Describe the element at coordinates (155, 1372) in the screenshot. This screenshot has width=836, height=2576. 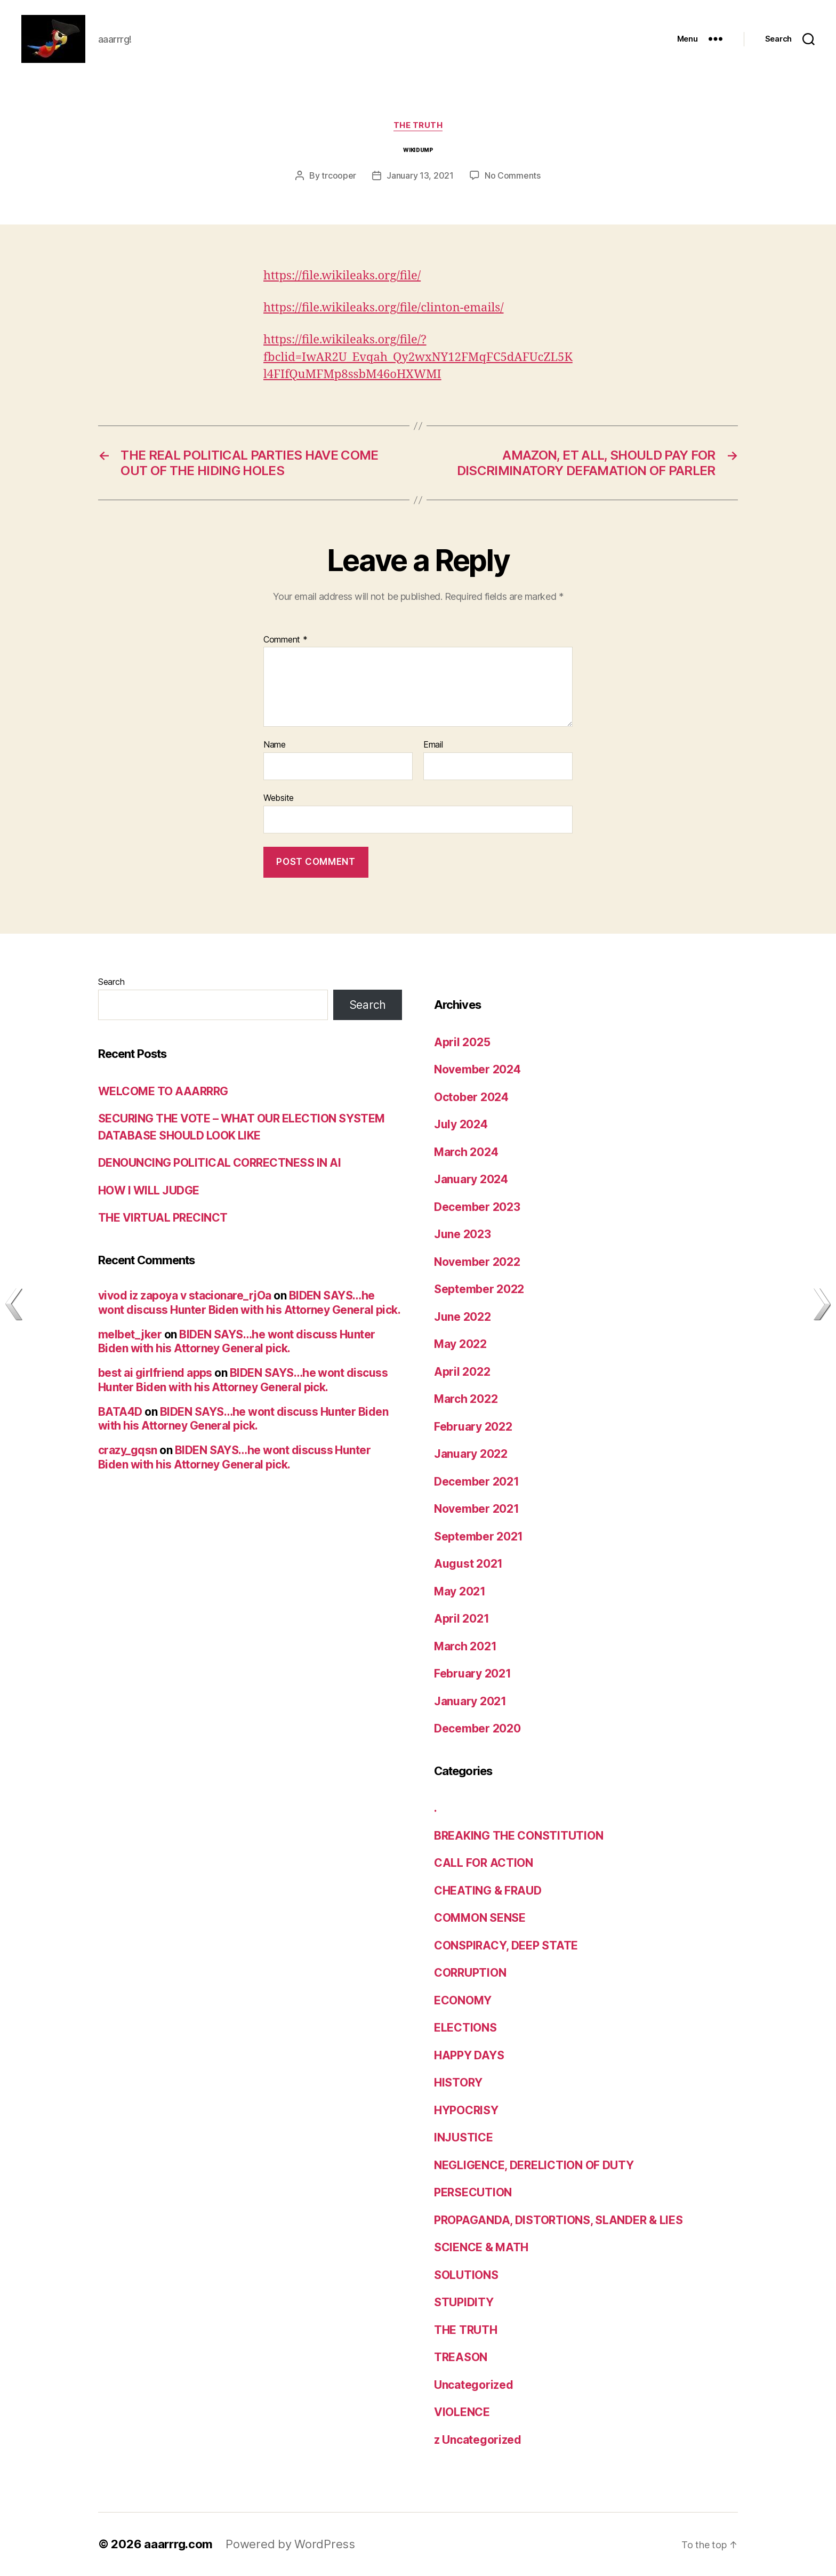
I see `best ai girlfriend apps` at that location.